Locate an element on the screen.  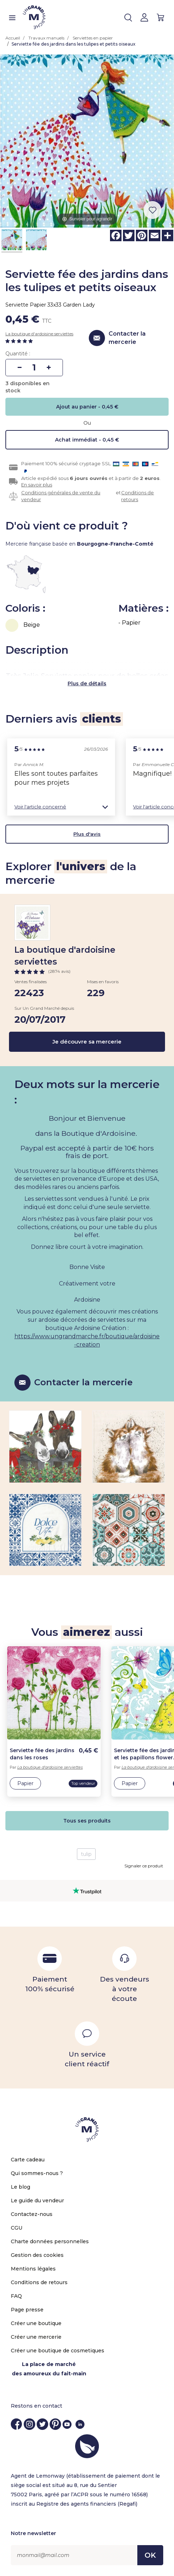
Gestion des cookies is located at coordinates (37, 2255).